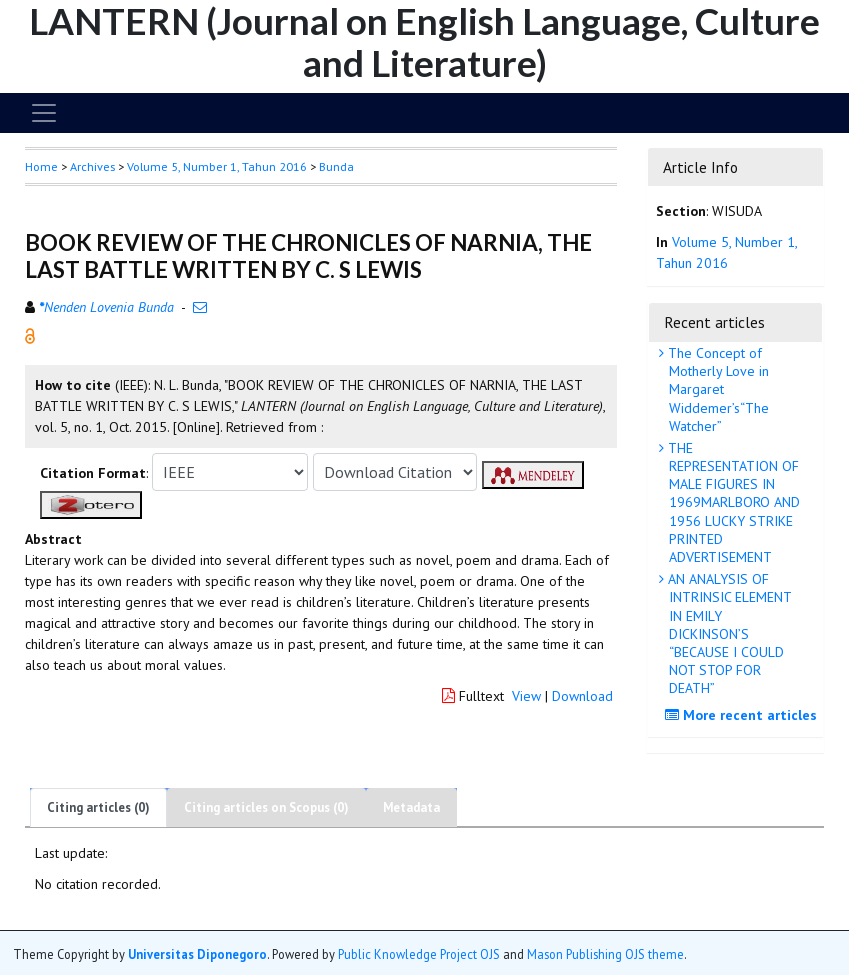  I want to click on Download, so click(582, 696).